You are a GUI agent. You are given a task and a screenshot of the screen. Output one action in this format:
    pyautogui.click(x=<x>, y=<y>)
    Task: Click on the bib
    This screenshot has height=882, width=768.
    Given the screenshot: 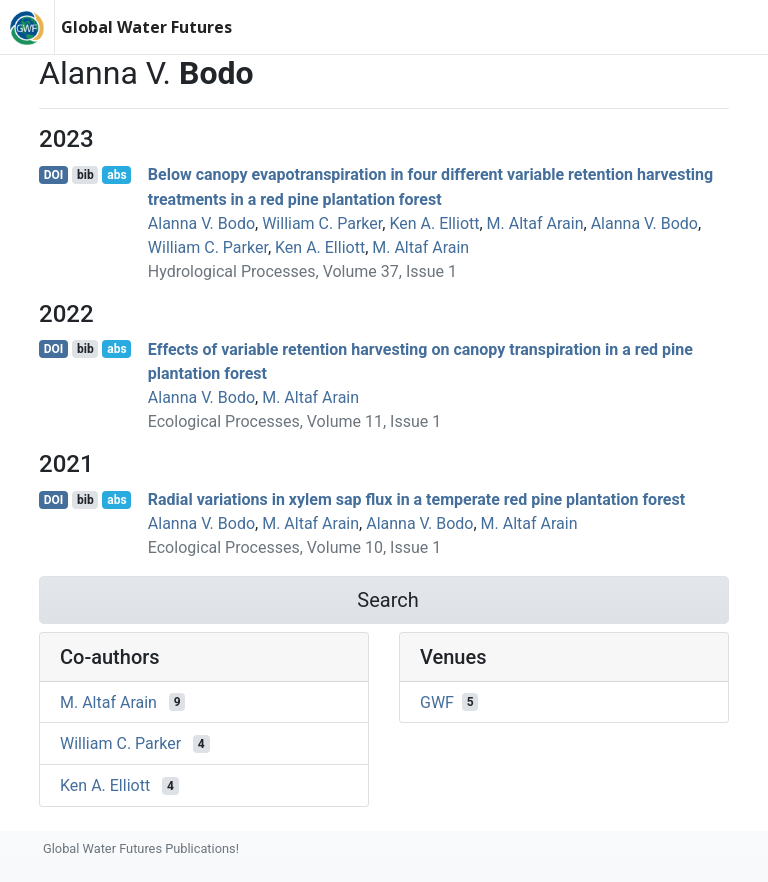 What is the action you would take?
    pyautogui.click(x=85, y=175)
    